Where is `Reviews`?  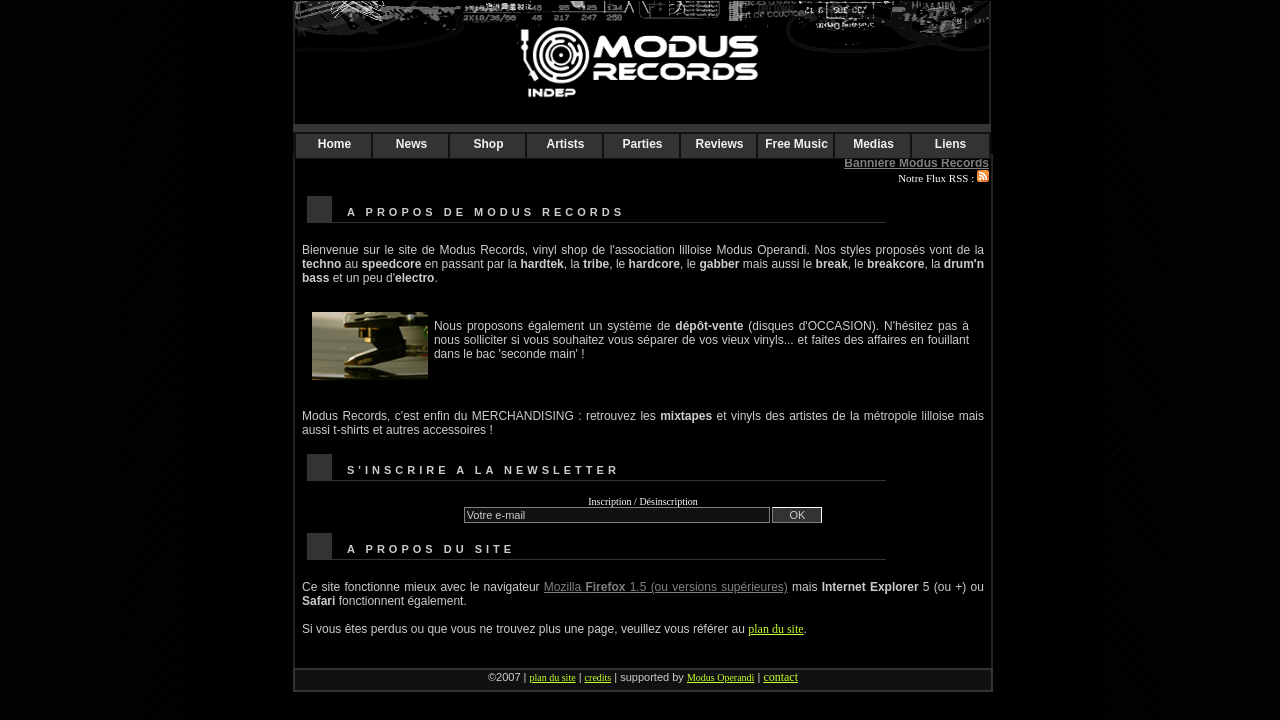 Reviews is located at coordinates (719, 144).